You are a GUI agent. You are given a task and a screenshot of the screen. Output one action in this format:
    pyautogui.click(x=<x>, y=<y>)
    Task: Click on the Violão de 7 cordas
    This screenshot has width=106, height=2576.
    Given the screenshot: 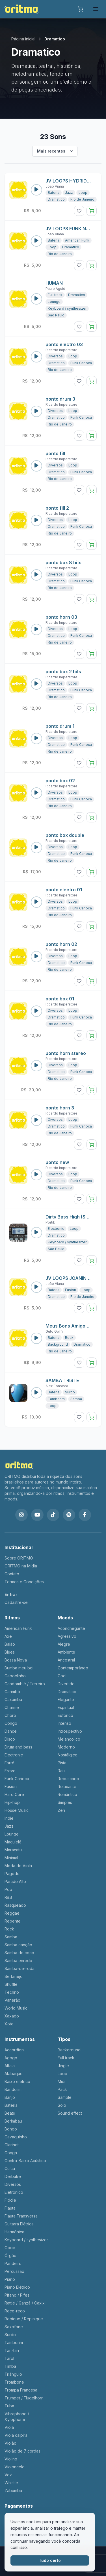 What is the action you would take?
    pyautogui.click(x=22, y=2451)
    